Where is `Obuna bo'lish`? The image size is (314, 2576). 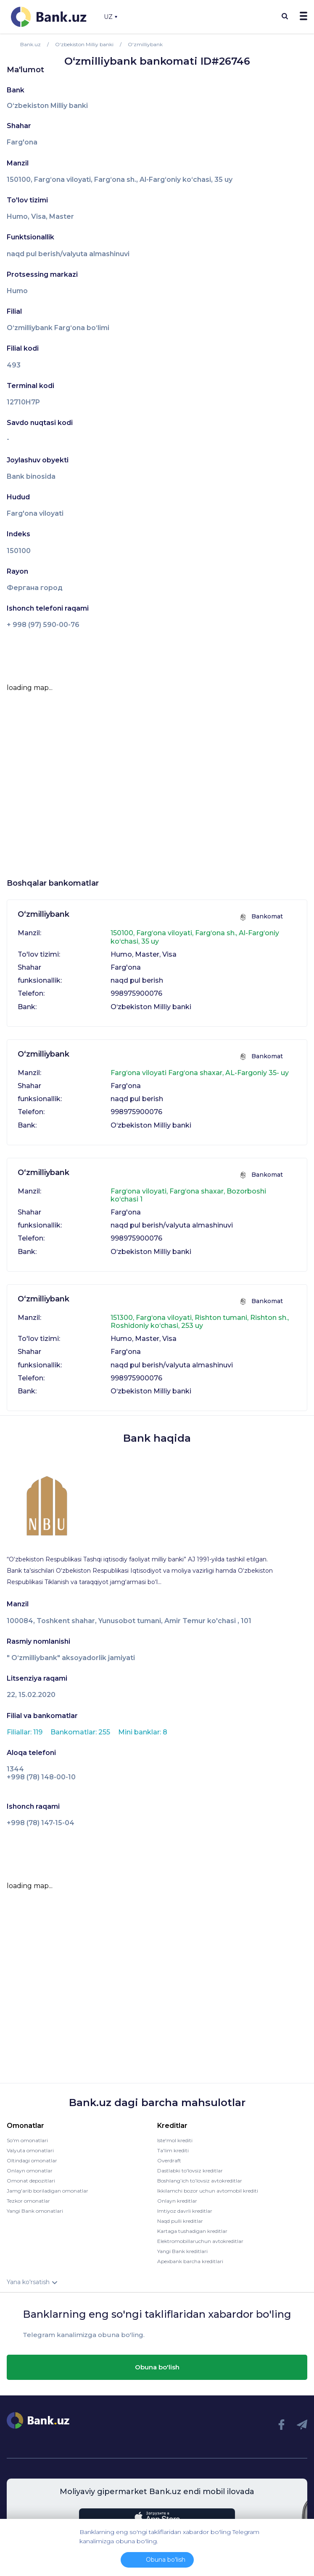
Obuna bo'lish is located at coordinates (157, 2367).